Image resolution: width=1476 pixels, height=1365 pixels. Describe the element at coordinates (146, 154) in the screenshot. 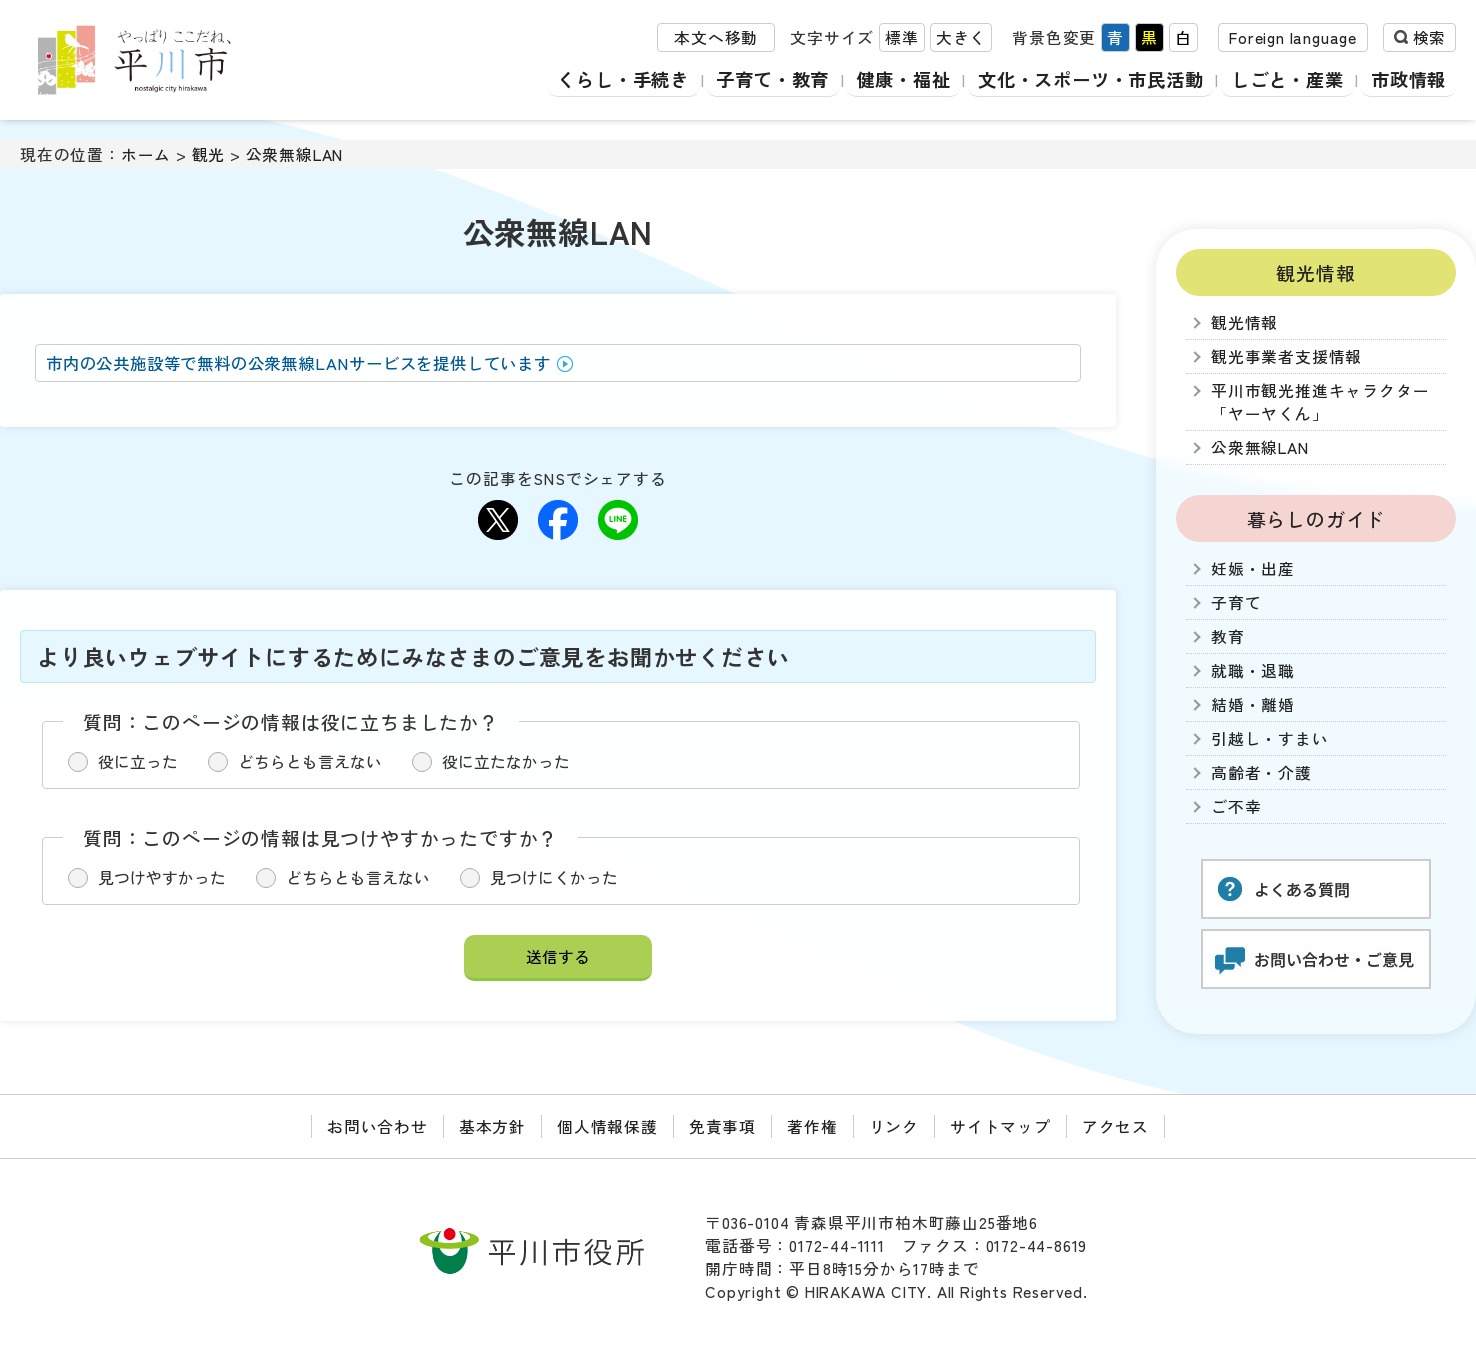

I see `ホーム` at that location.